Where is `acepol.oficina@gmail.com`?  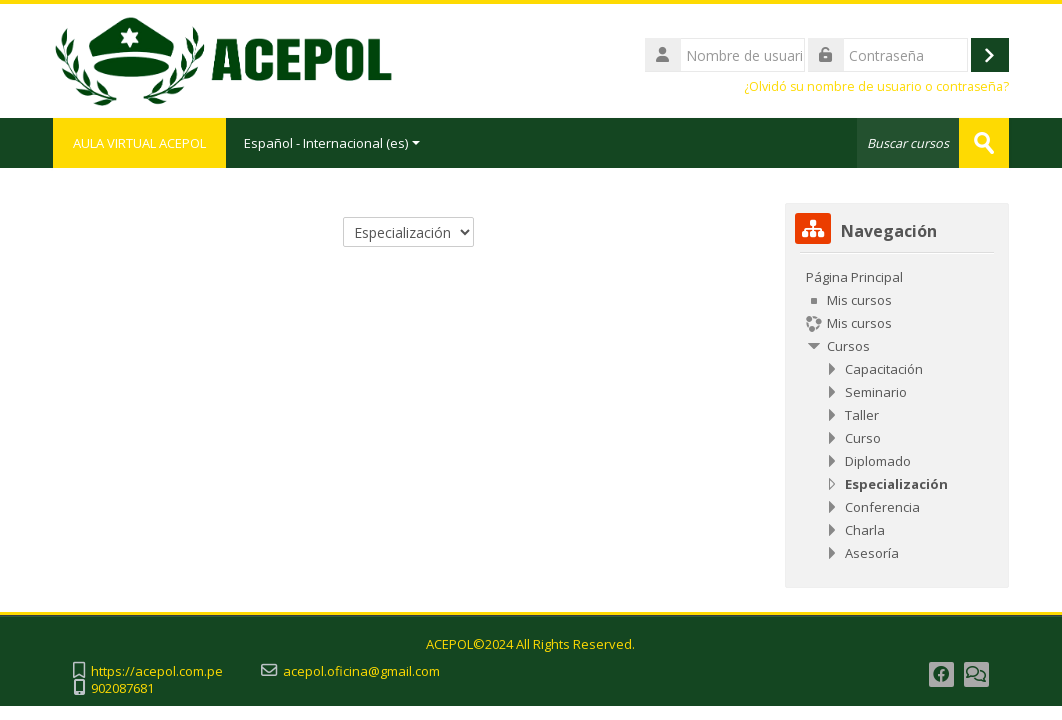
acepol.oficina@gmail.com is located at coordinates (361, 671).